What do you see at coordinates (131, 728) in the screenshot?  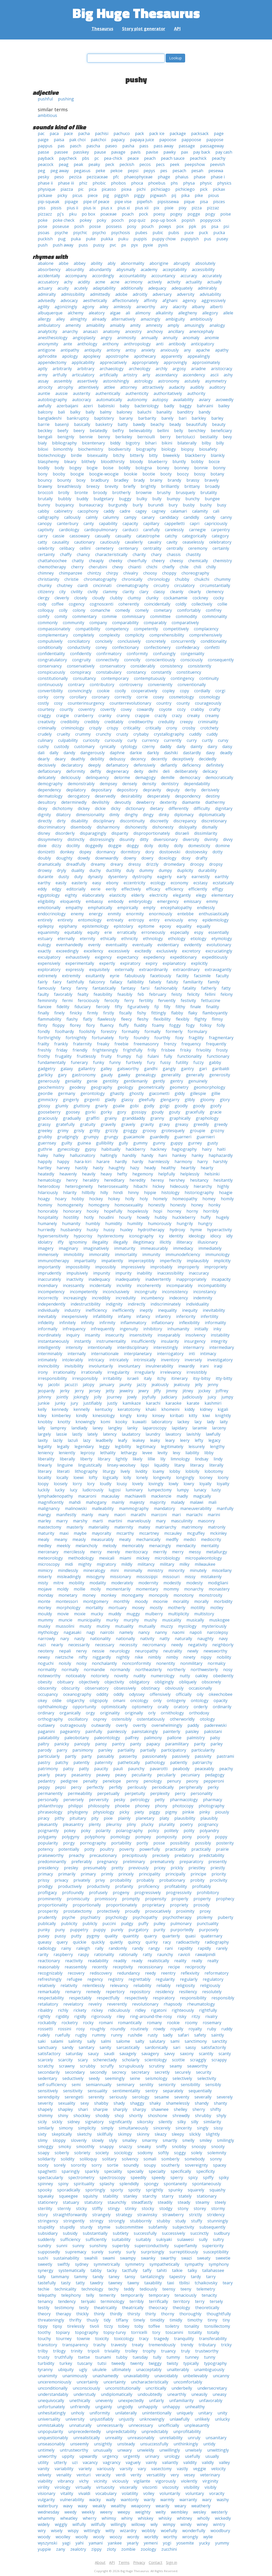 I see `criticality` at bounding box center [131, 728].